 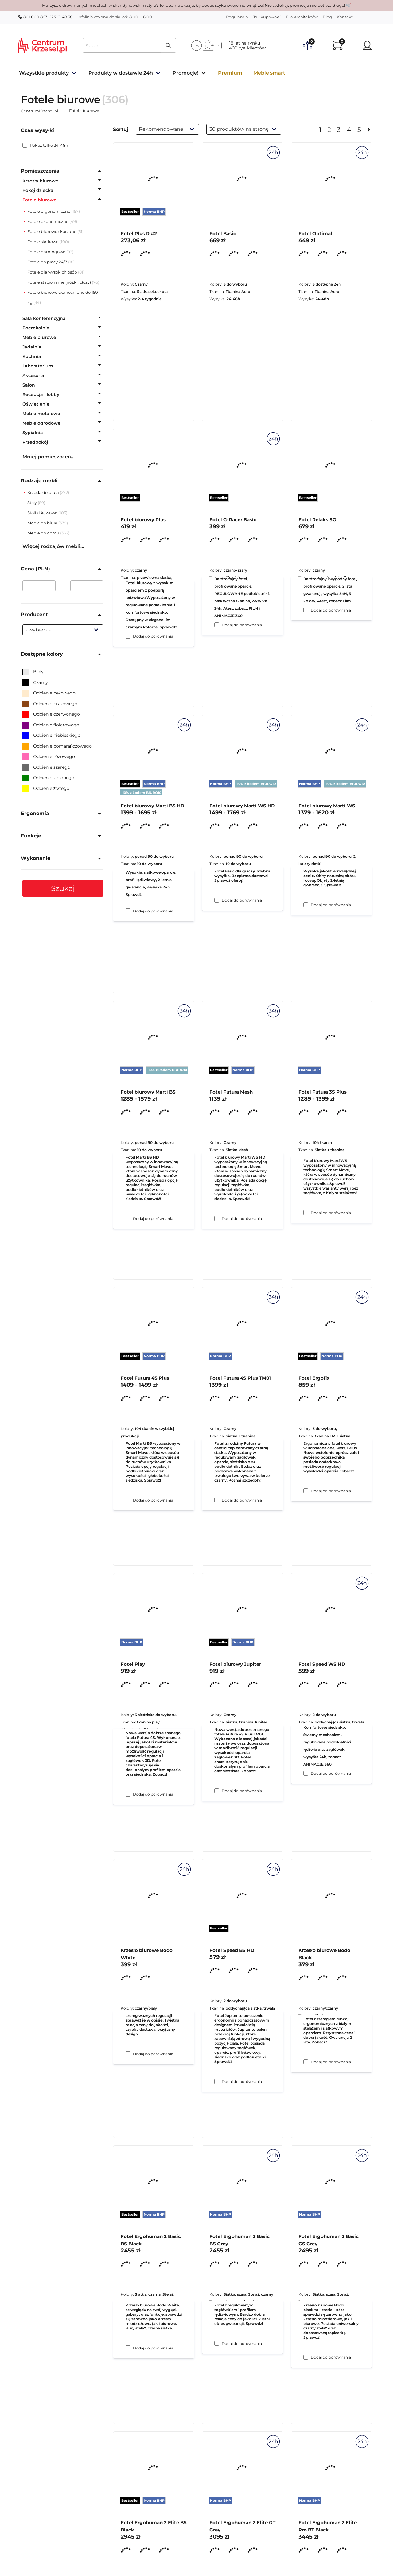 What do you see at coordinates (128, 2347) in the screenshot?
I see `[Dodaj do porównania Krzesło biurowe Bodo White]` at bounding box center [128, 2347].